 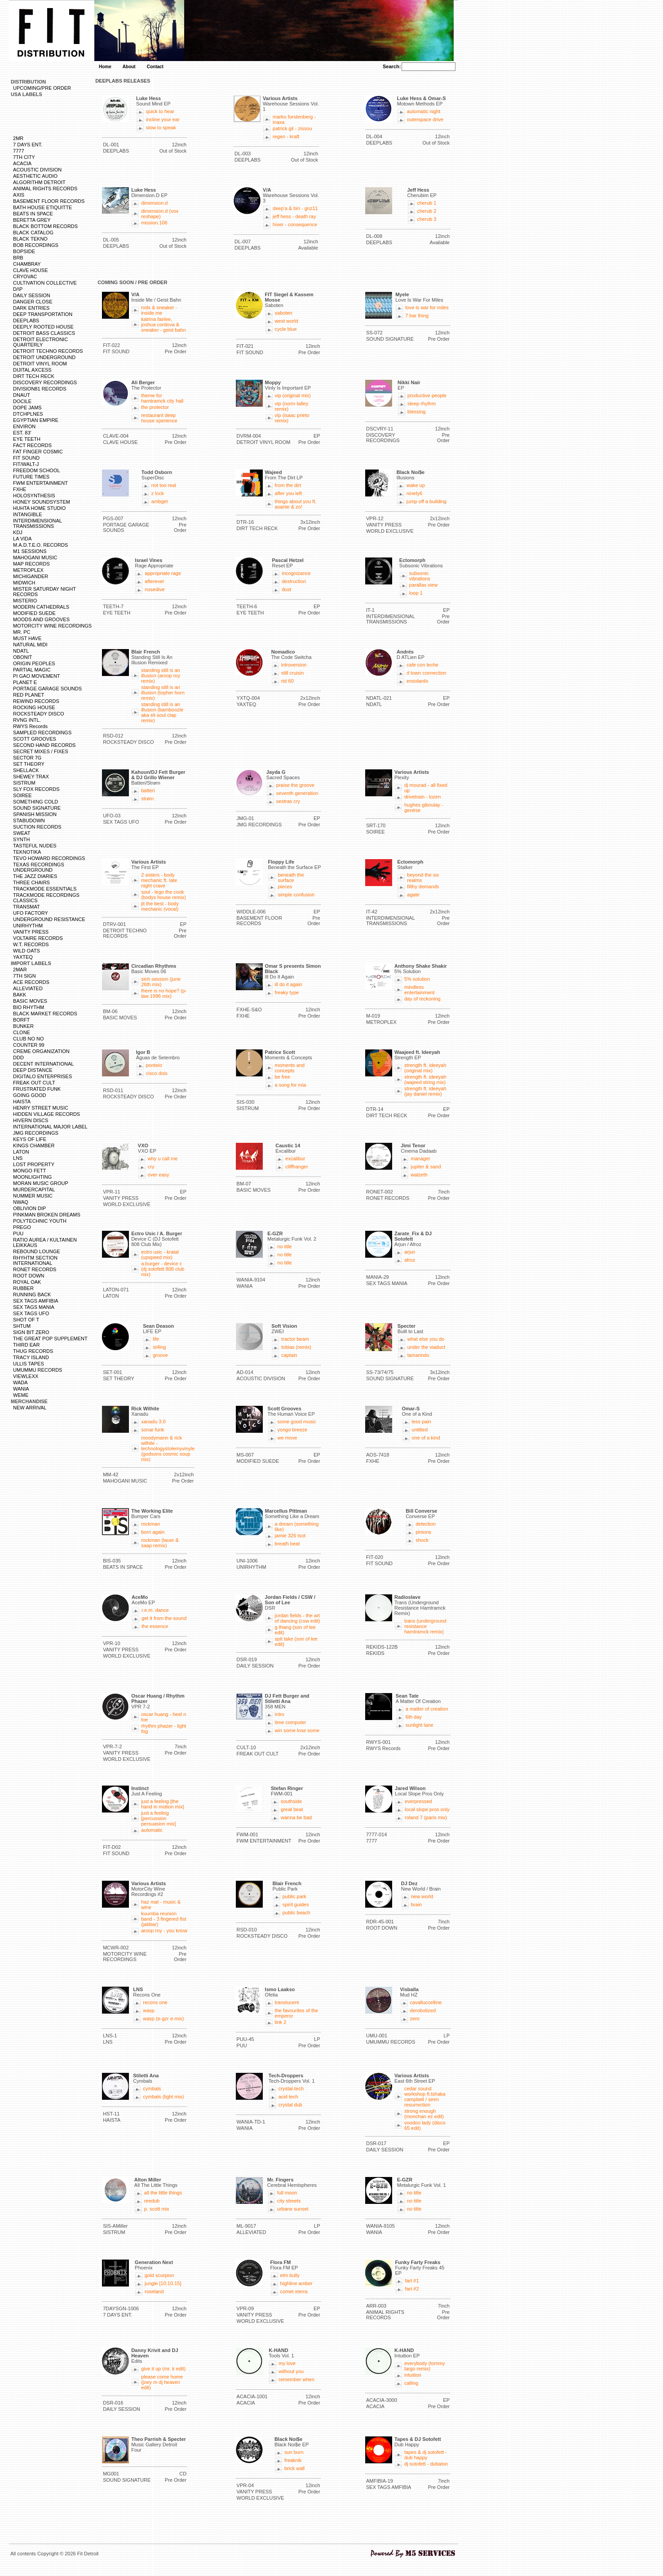 What do you see at coordinates (159, 1347) in the screenshot?
I see `st4lng` at bounding box center [159, 1347].